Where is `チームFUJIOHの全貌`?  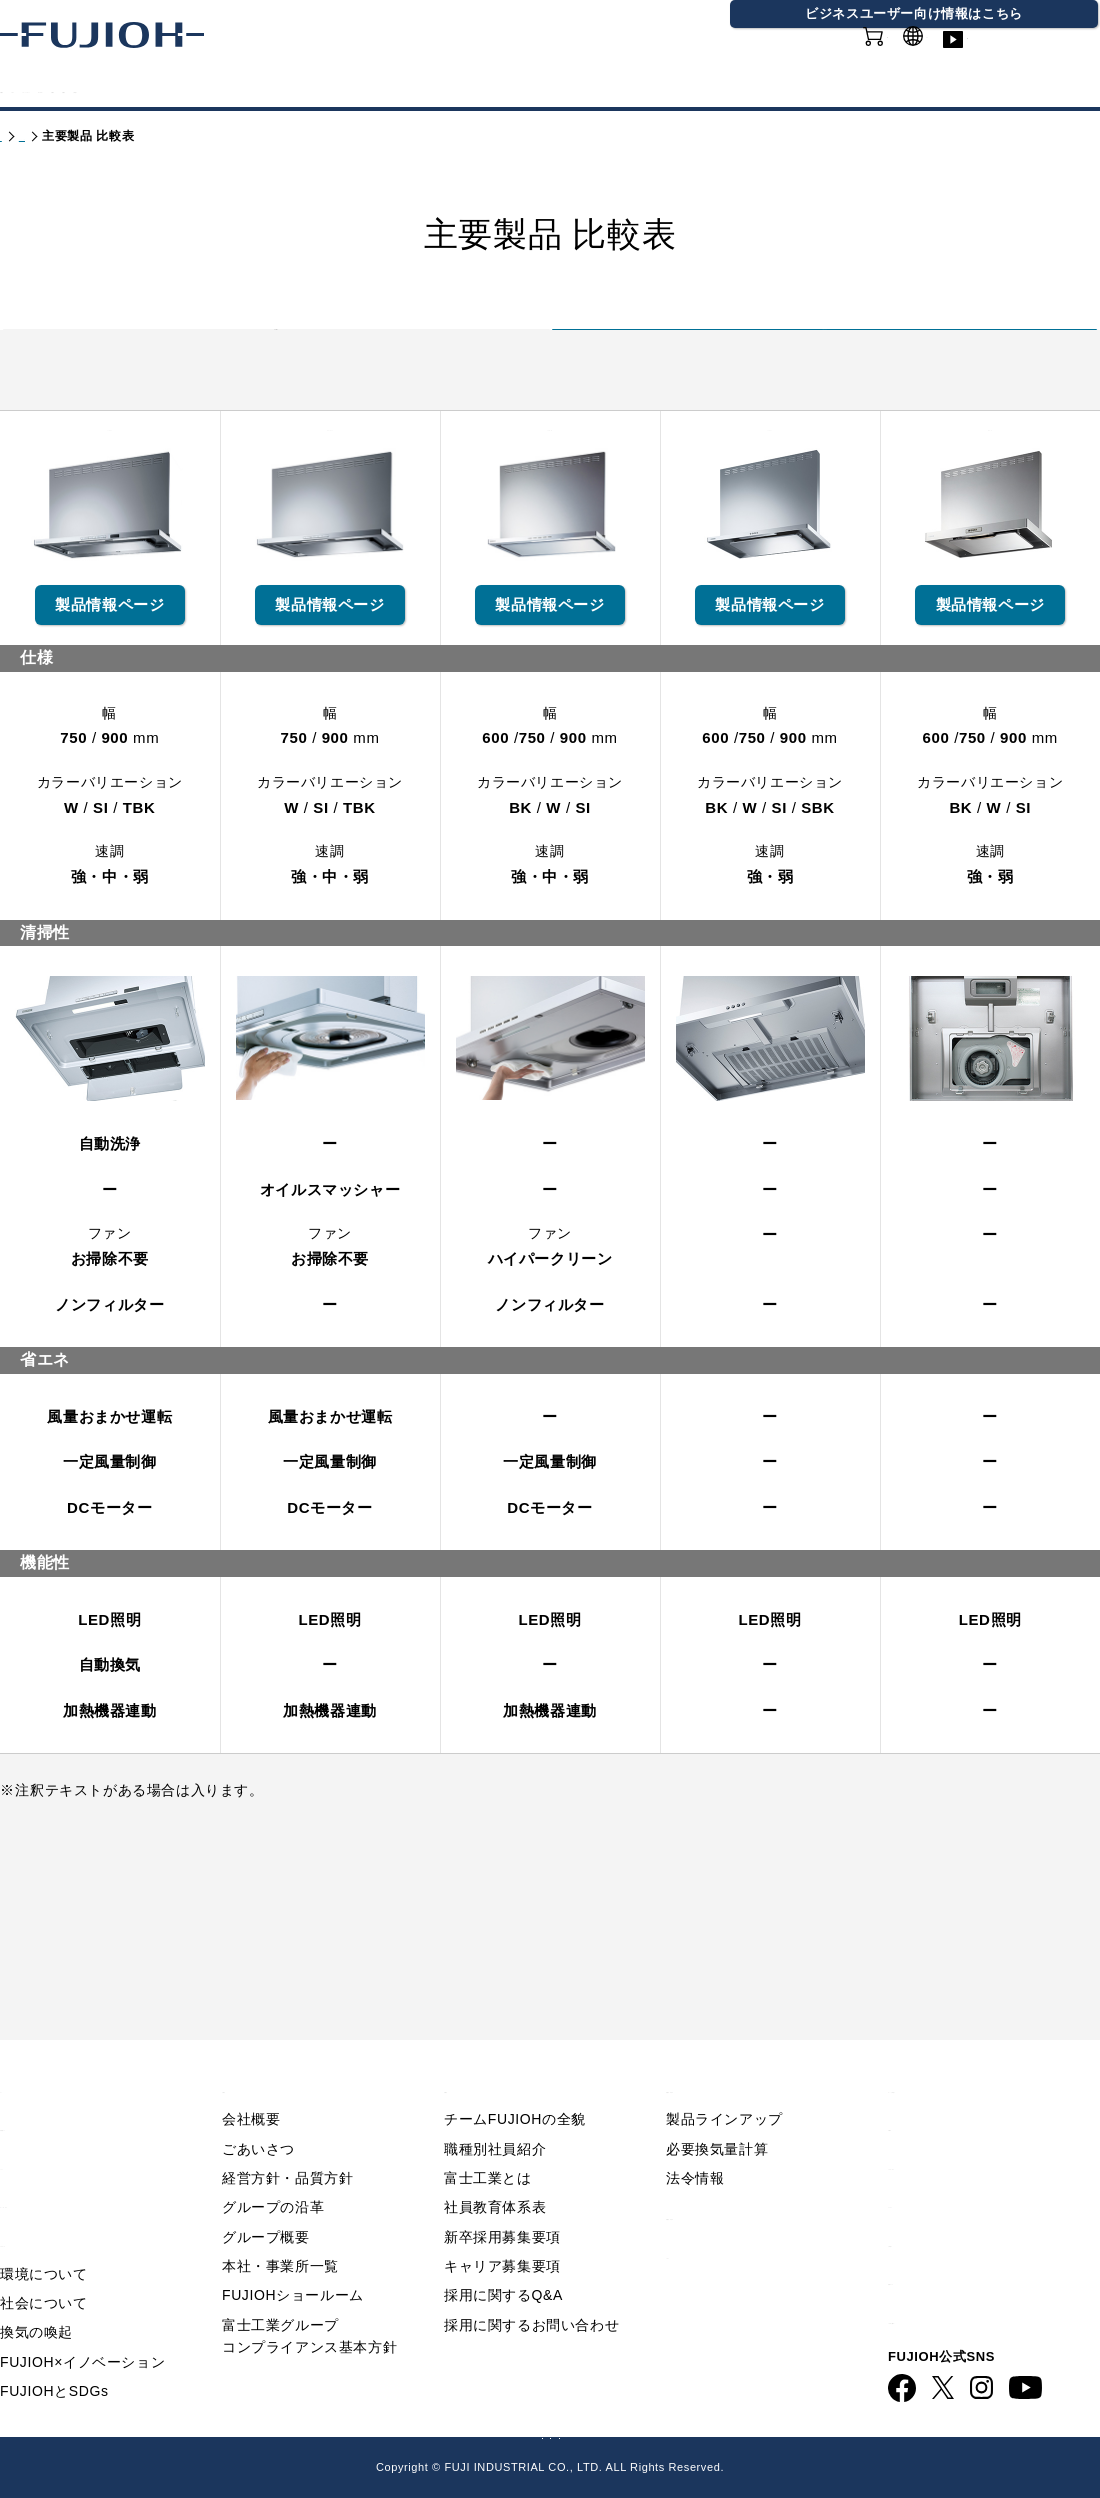
チームFUJIOHの全貌 is located at coordinates (515, 2083).